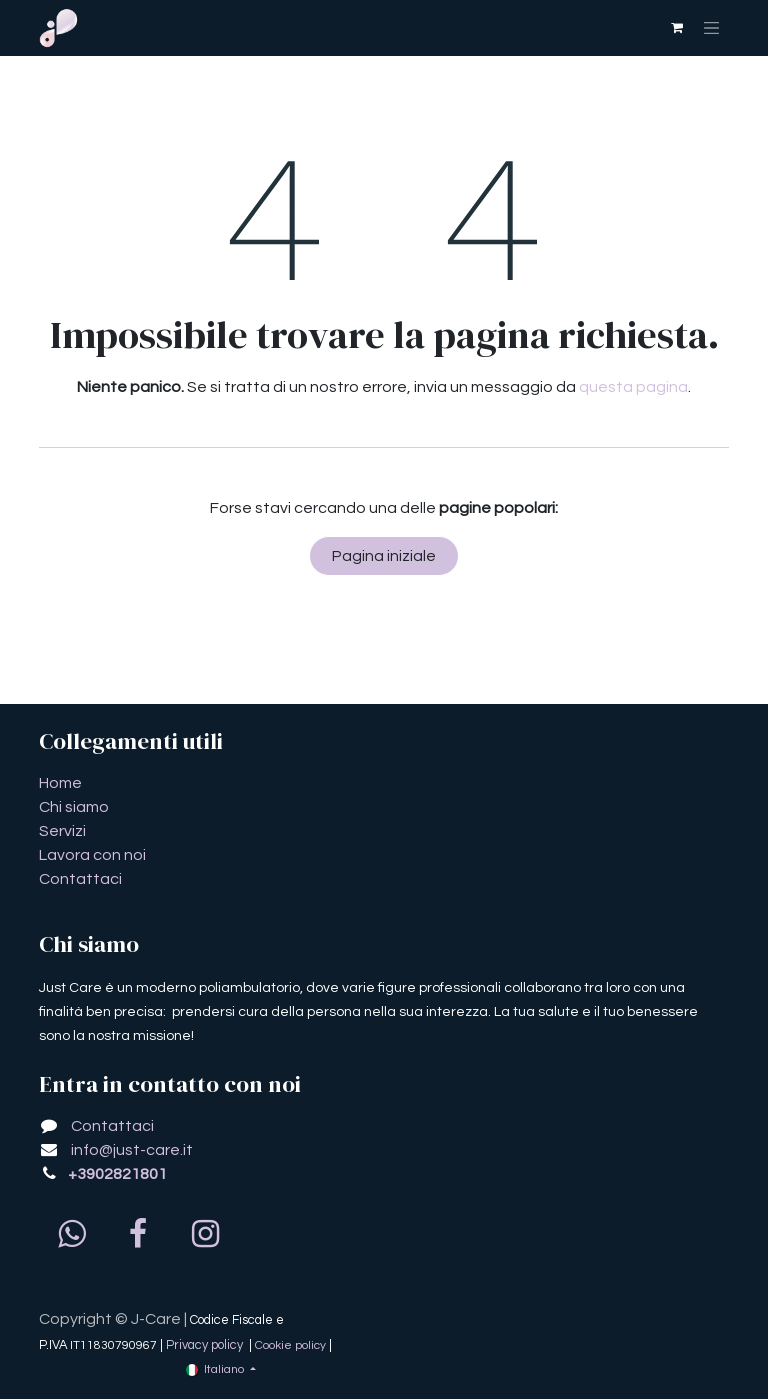  I want to click on Lavora con noi, so click(92, 855).